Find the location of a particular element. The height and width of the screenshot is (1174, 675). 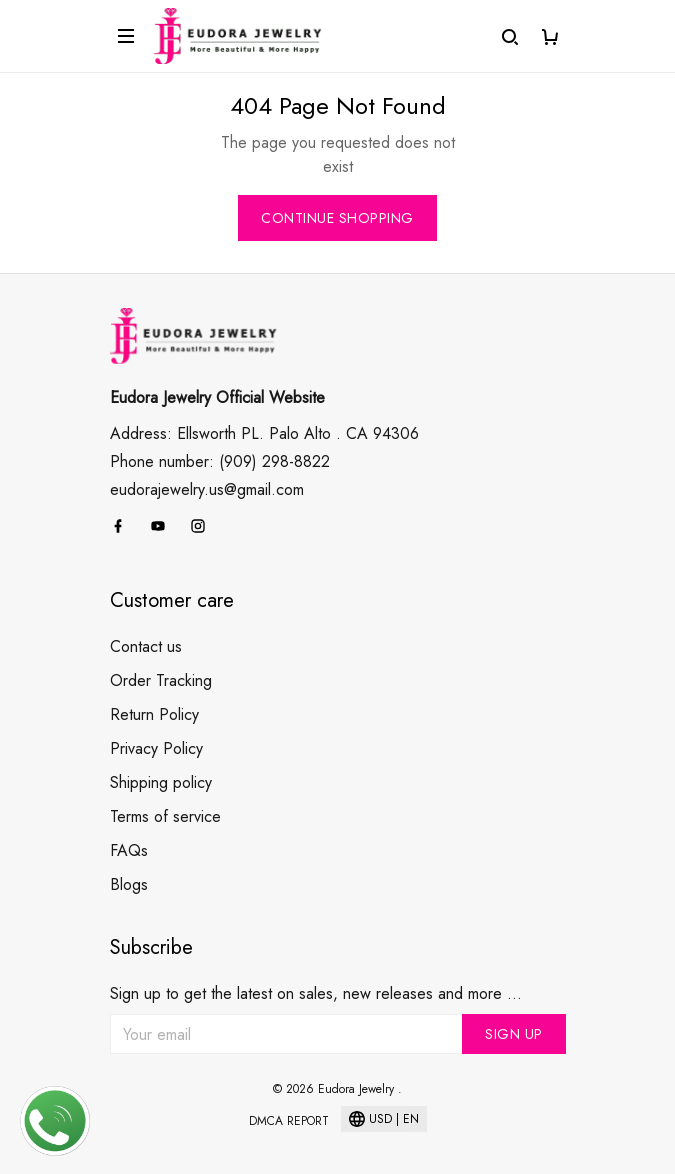

FAQs is located at coordinates (129, 850).